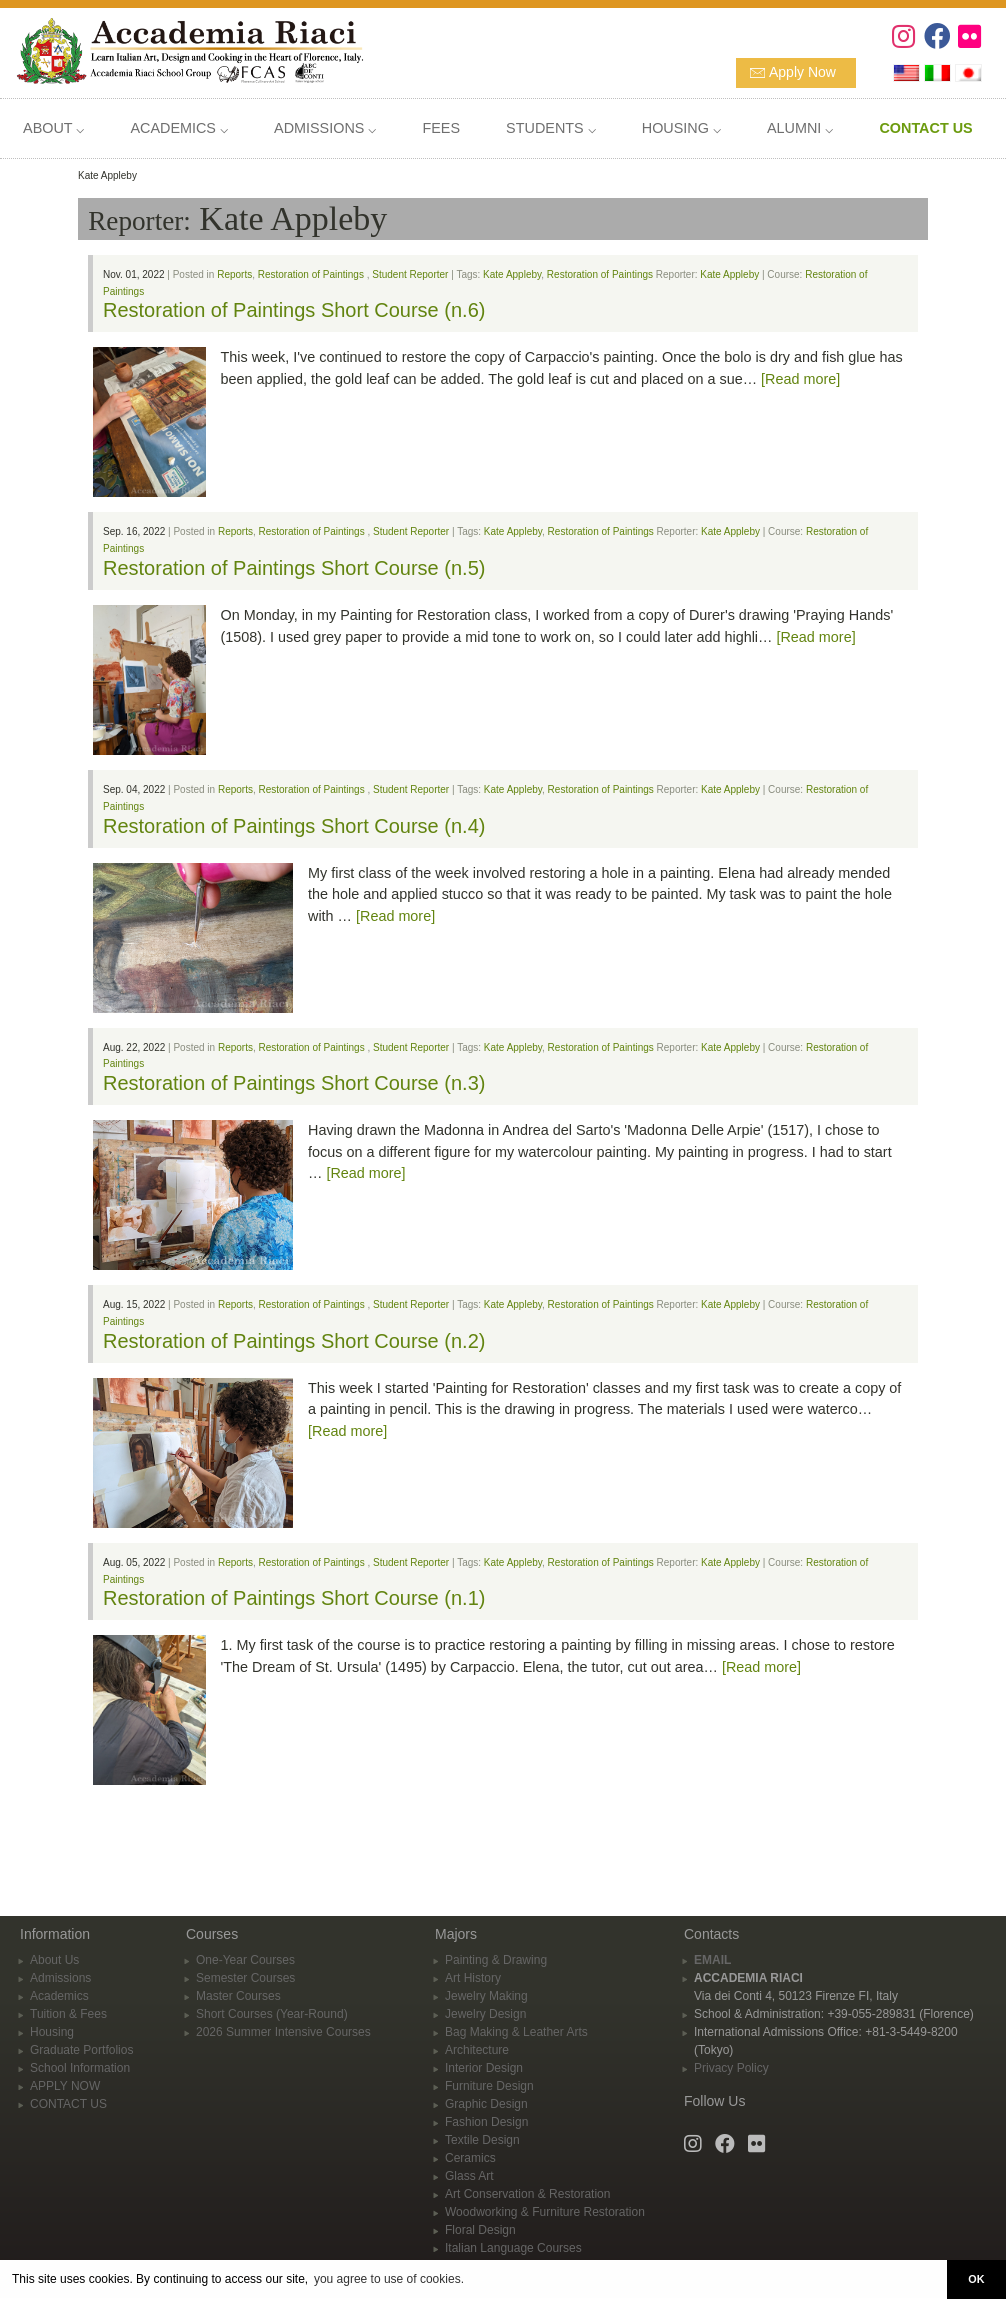 The width and height of the screenshot is (1006, 2299). Describe the element at coordinates (441, 128) in the screenshot. I see `FEES` at that location.